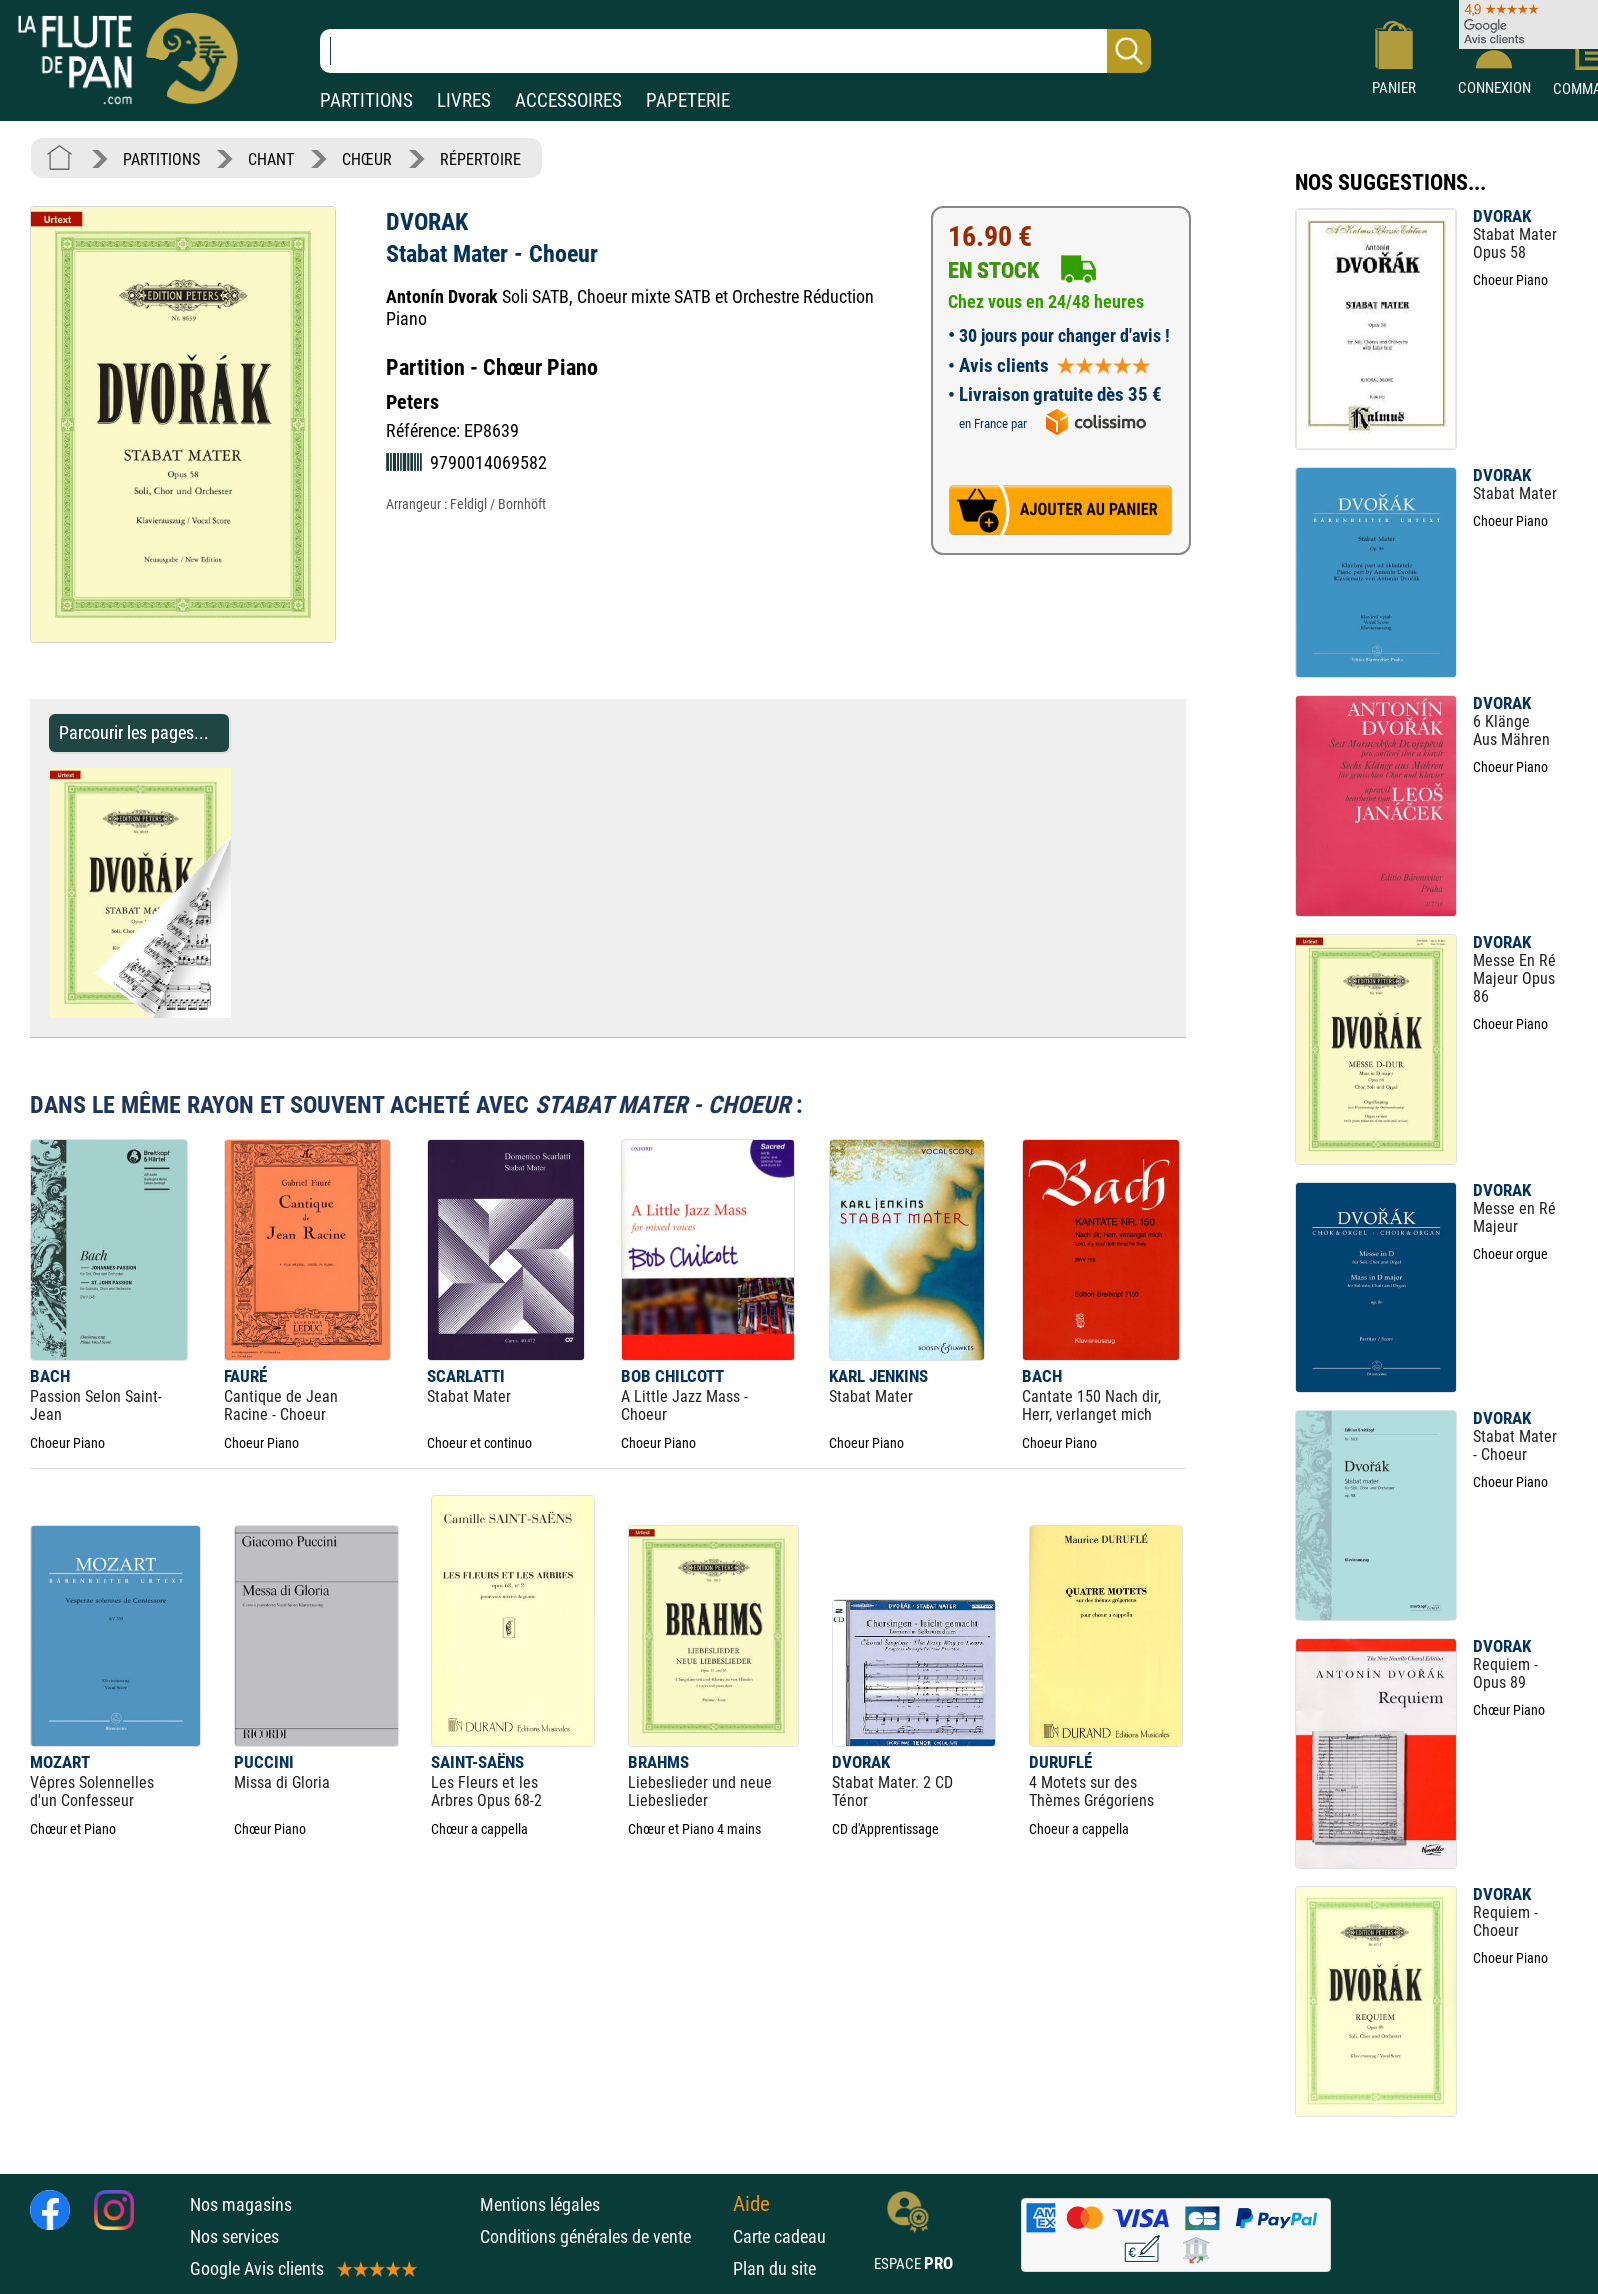  What do you see at coordinates (540, 2204) in the screenshot?
I see `Mentions légales` at bounding box center [540, 2204].